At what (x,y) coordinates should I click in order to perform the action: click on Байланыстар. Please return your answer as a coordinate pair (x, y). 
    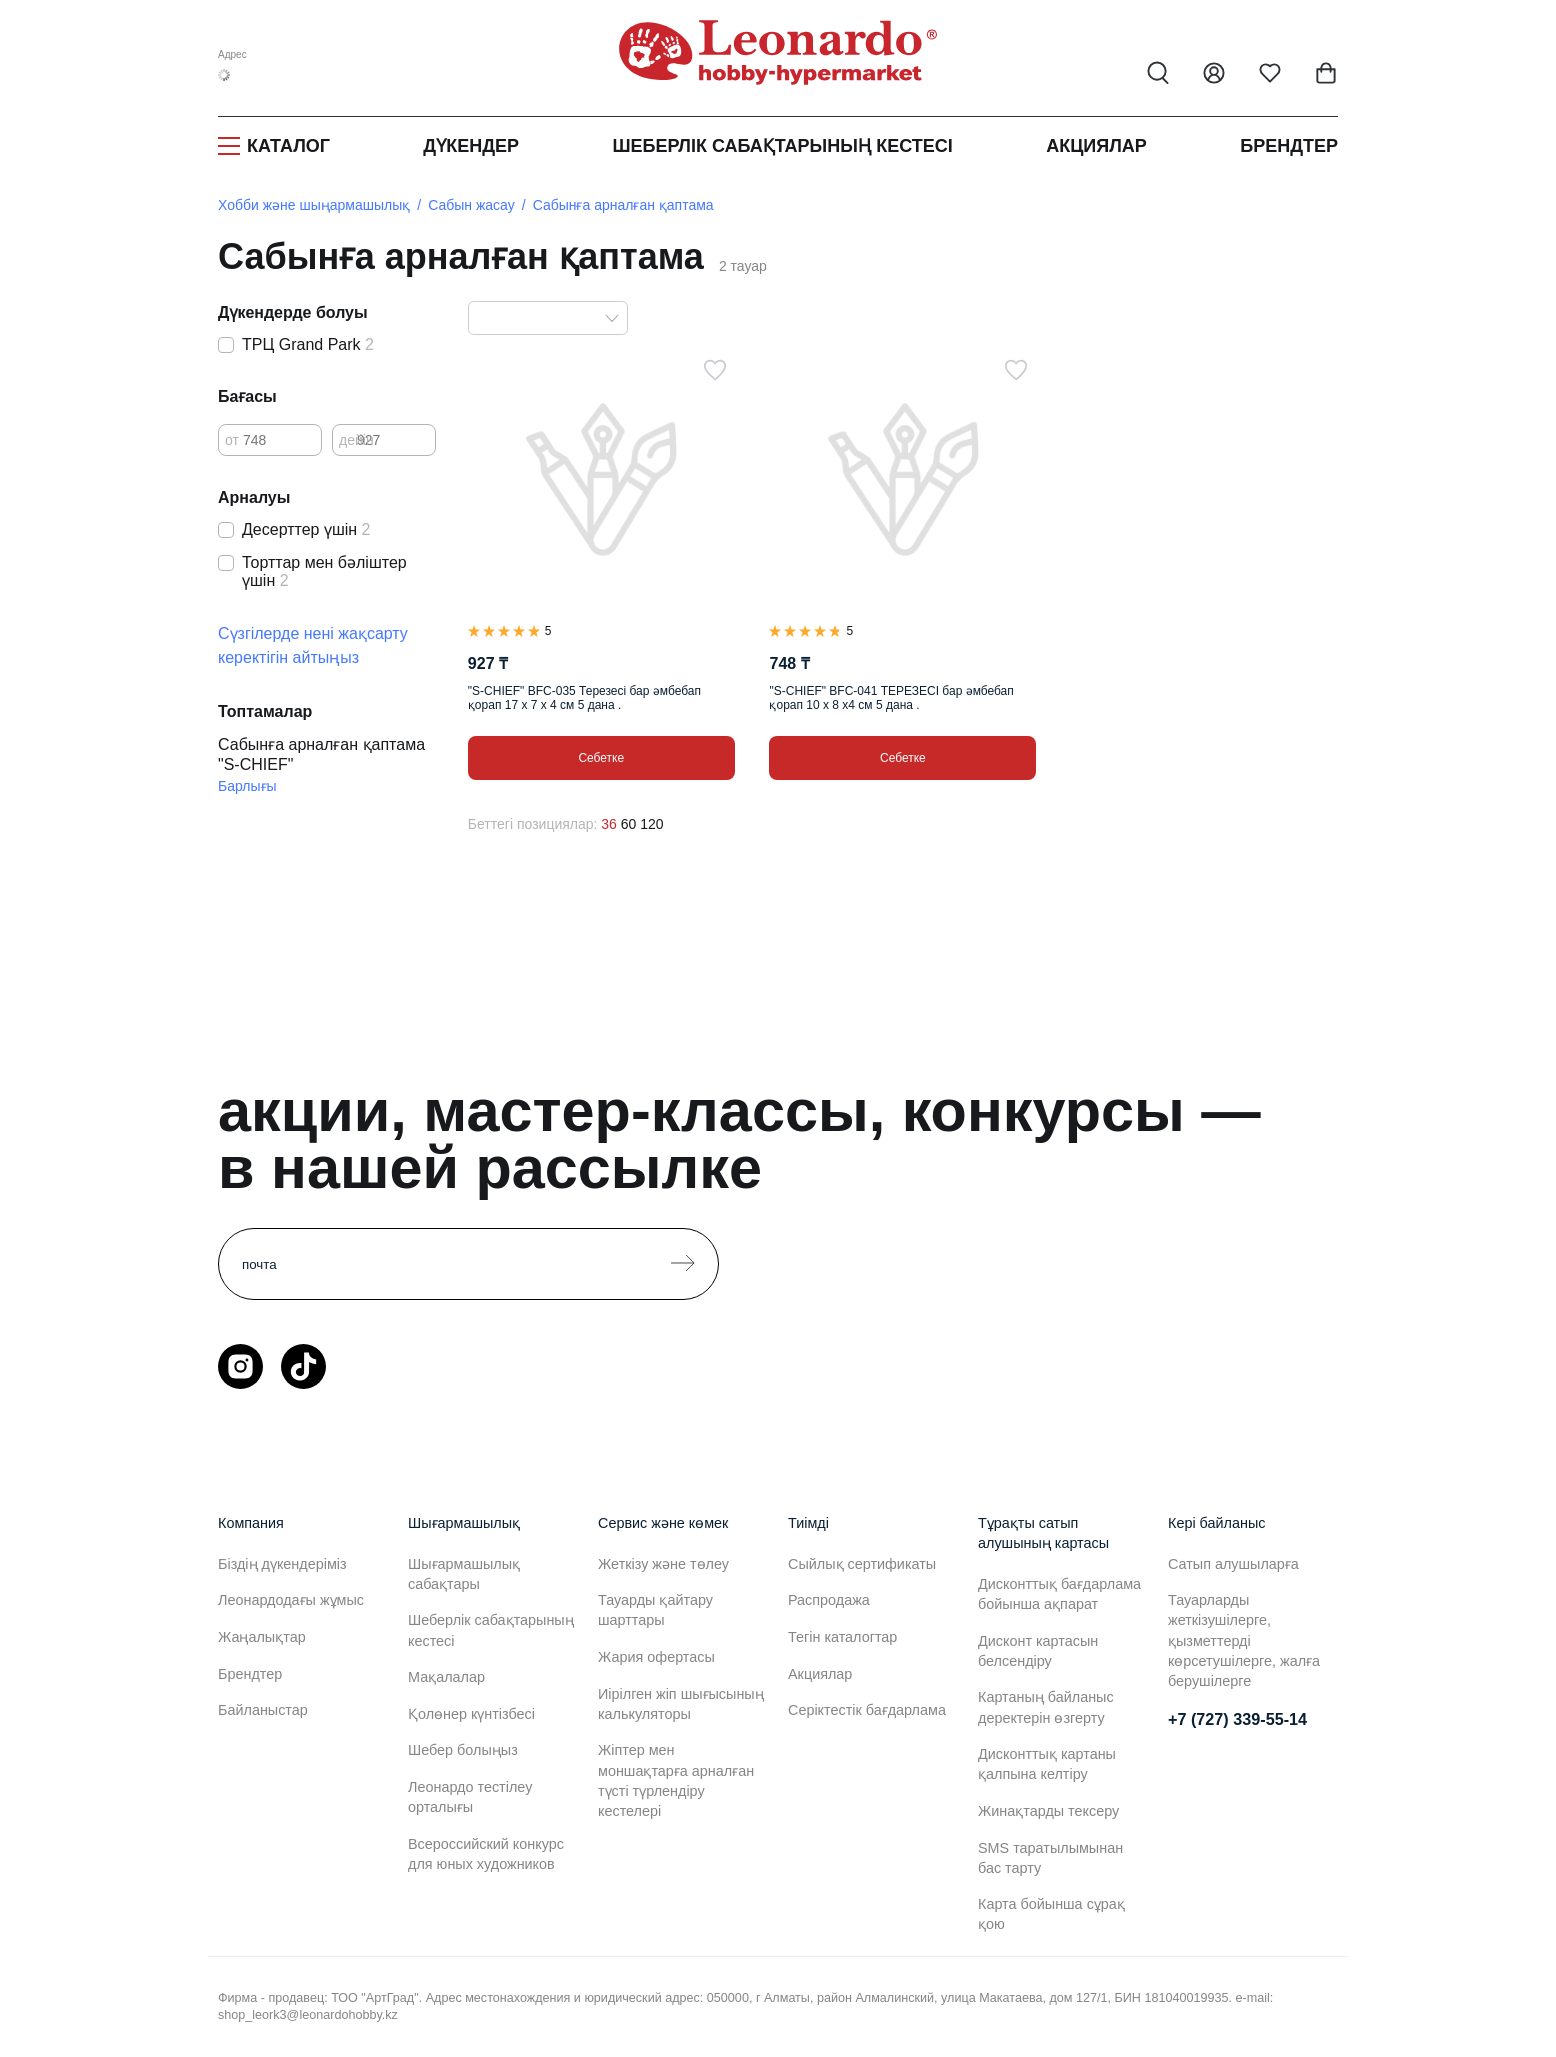
    Looking at the image, I should click on (263, 1710).